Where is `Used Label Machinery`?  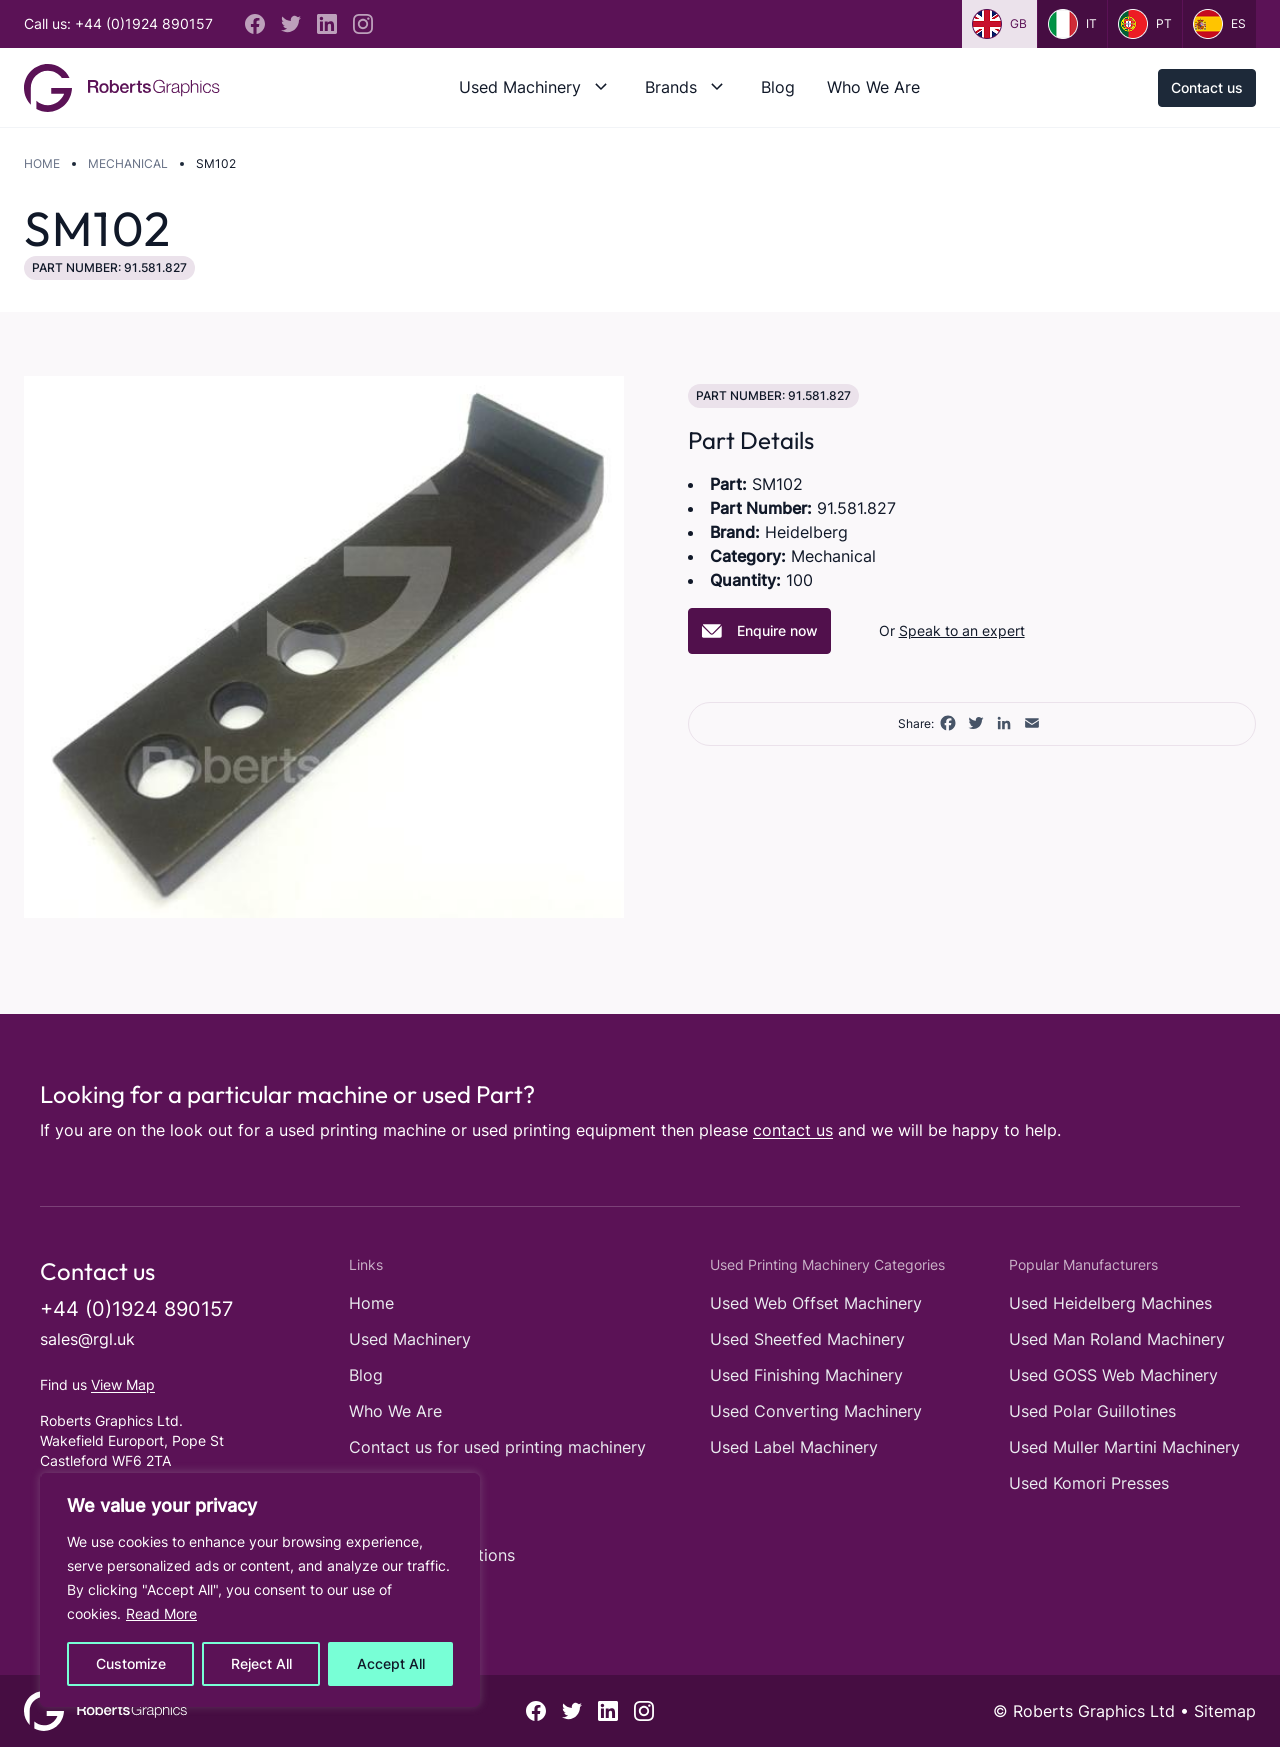
Used Label Machinery is located at coordinates (794, 1447).